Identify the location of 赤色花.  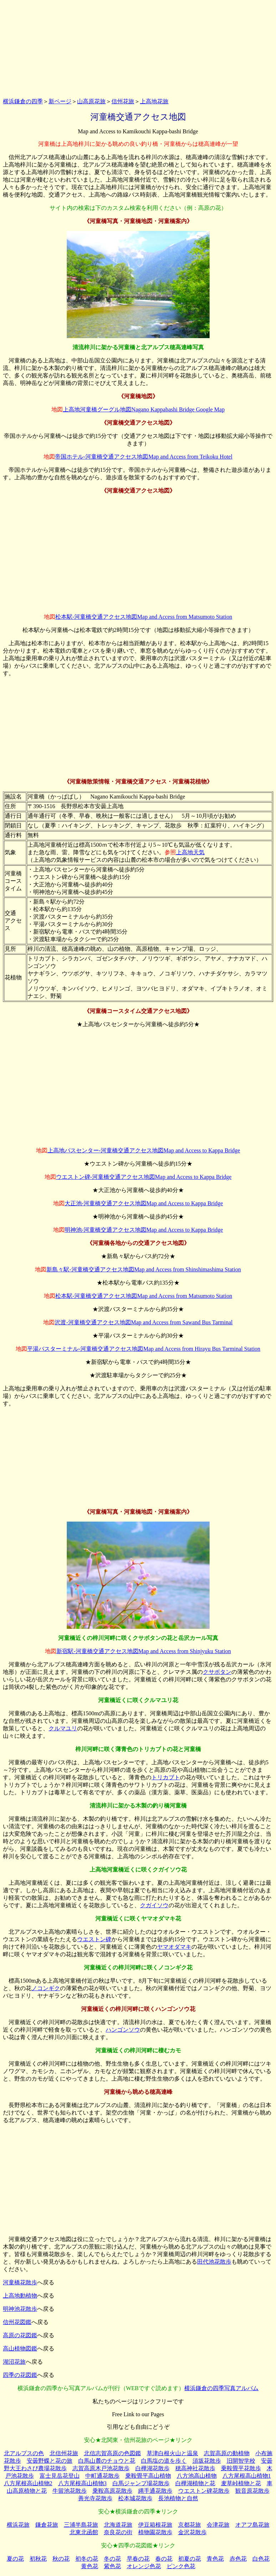
(238, 2559).